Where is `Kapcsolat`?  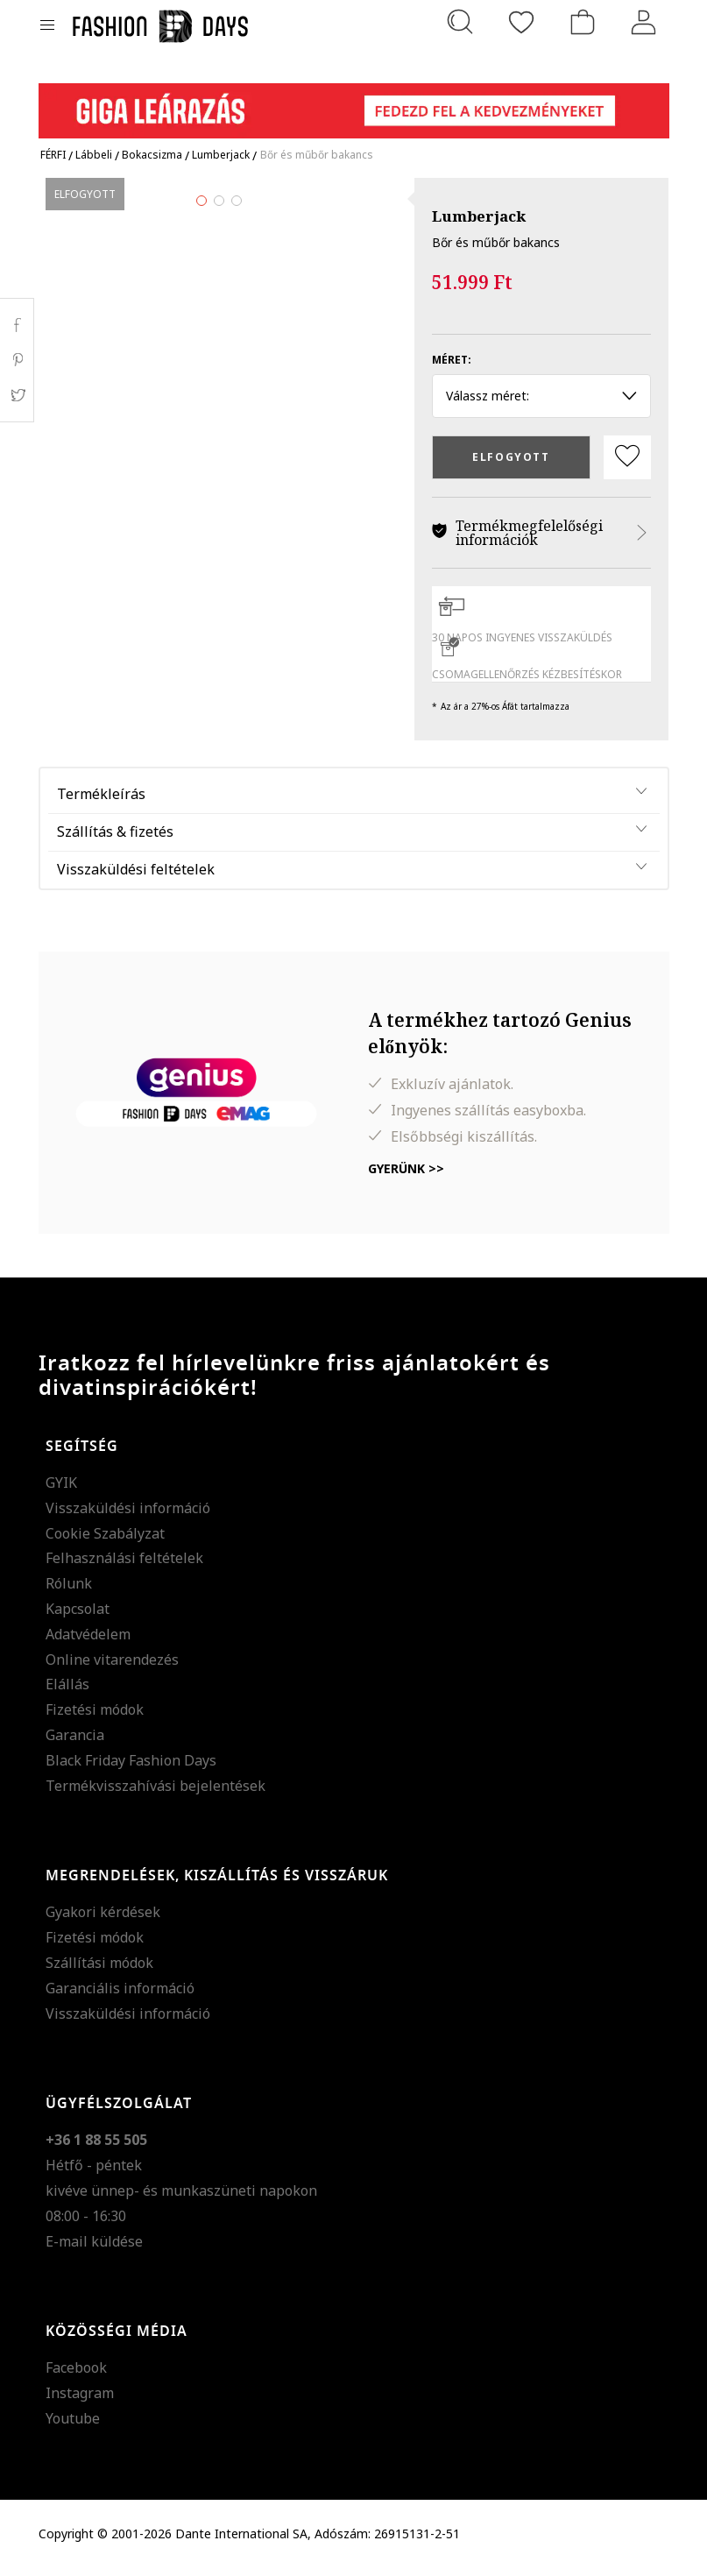
Kapcsolat is located at coordinates (78, 1616).